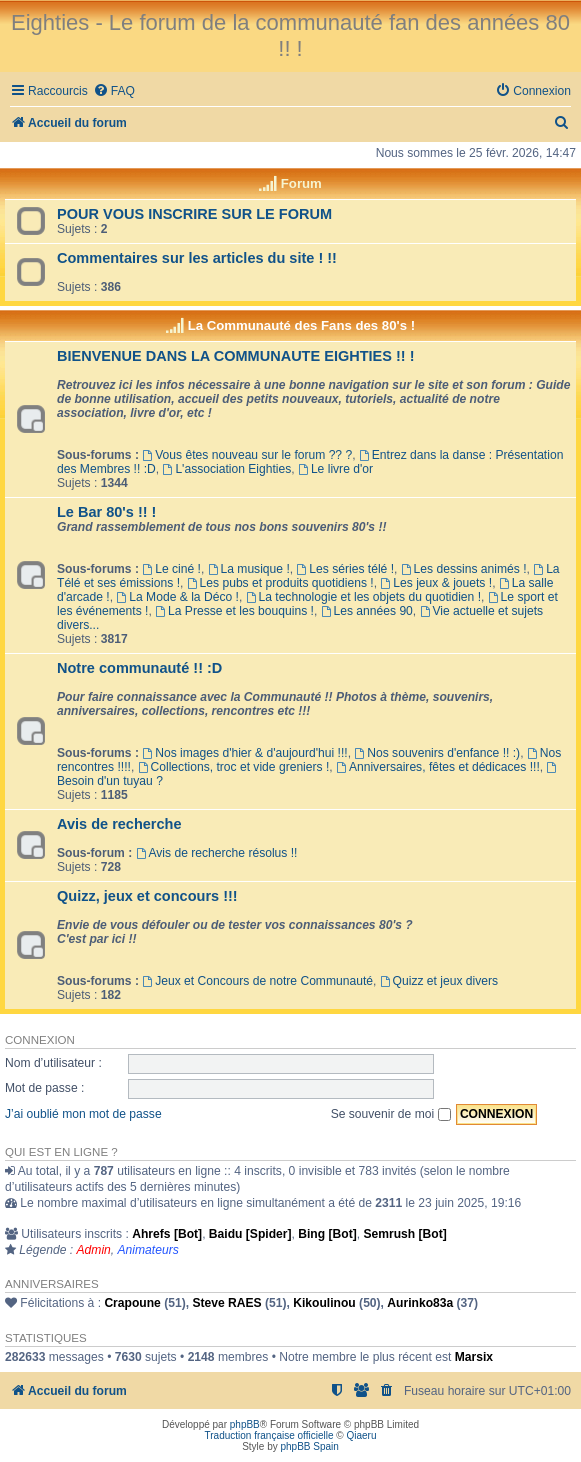 The height and width of the screenshot is (1462, 581). What do you see at coordinates (139, 668) in the screenshot?
I see `Notre communauté !! :D` at bounding box center [139, 668].